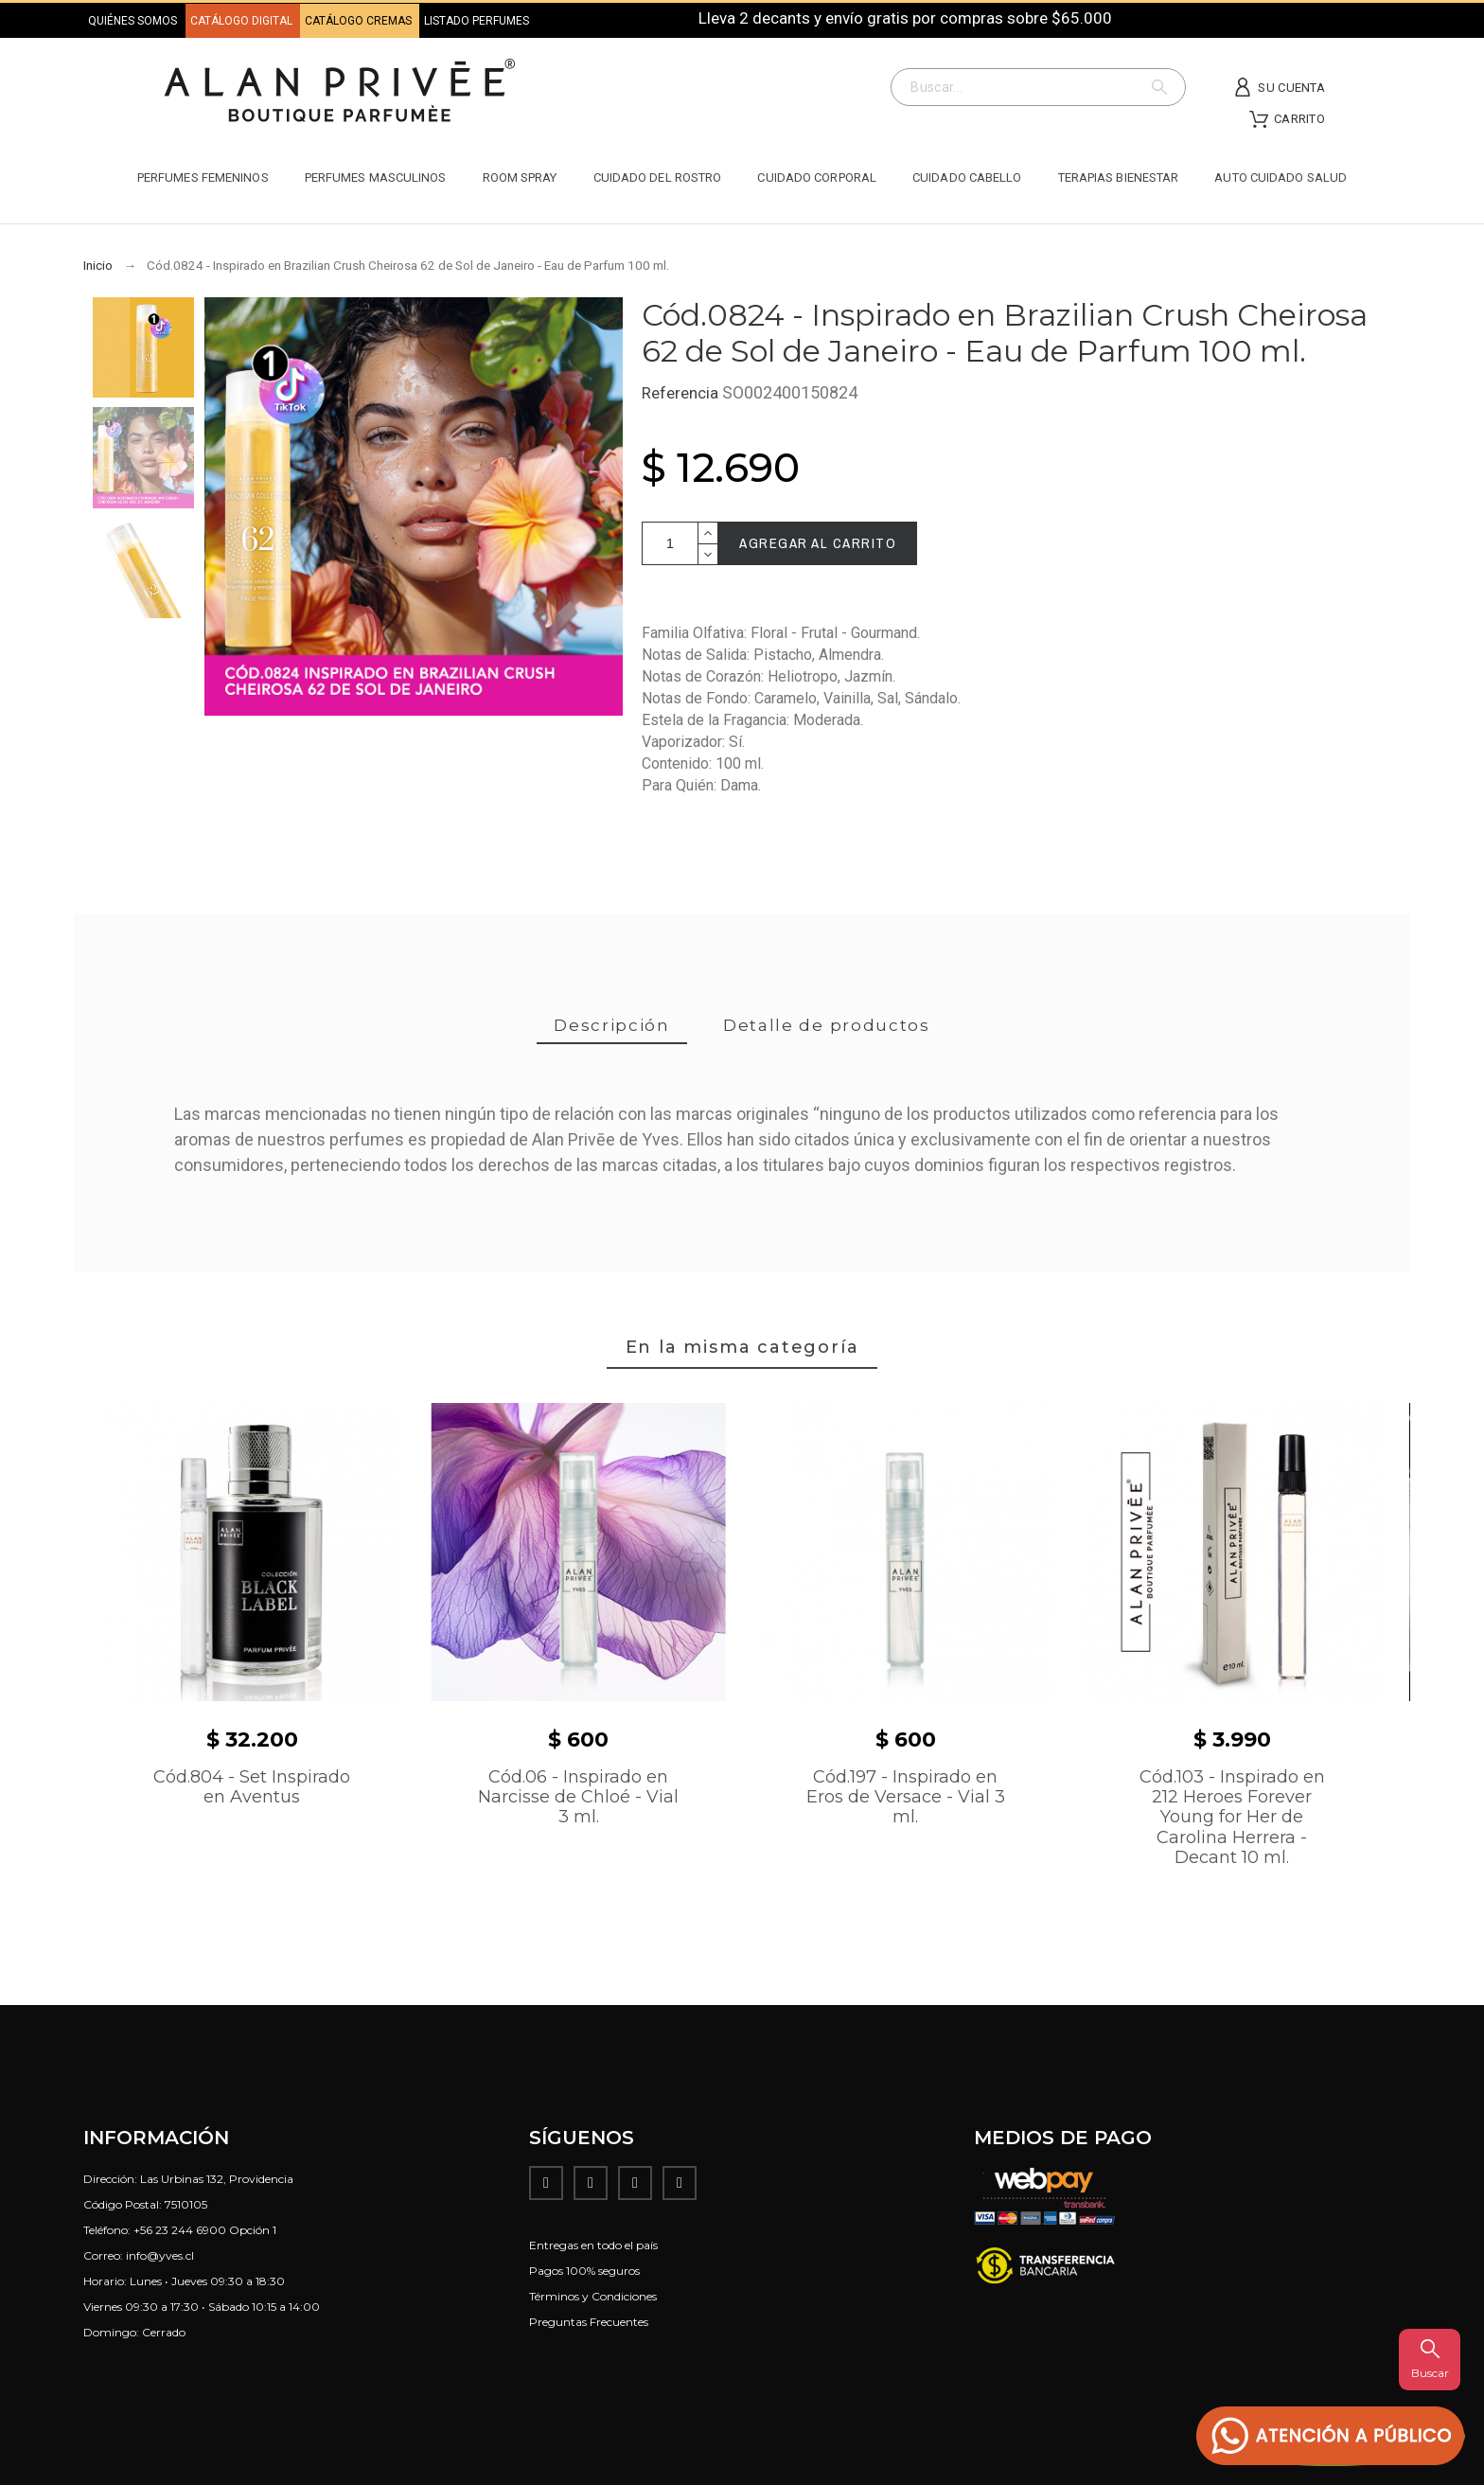 Image resolution: width=1484 pixels, height=2485 pixels. What do you see at coordinates (132, 20) in the screenshot?
I see `QUIÉNES SOMOS` at bounding box center [132, 20].